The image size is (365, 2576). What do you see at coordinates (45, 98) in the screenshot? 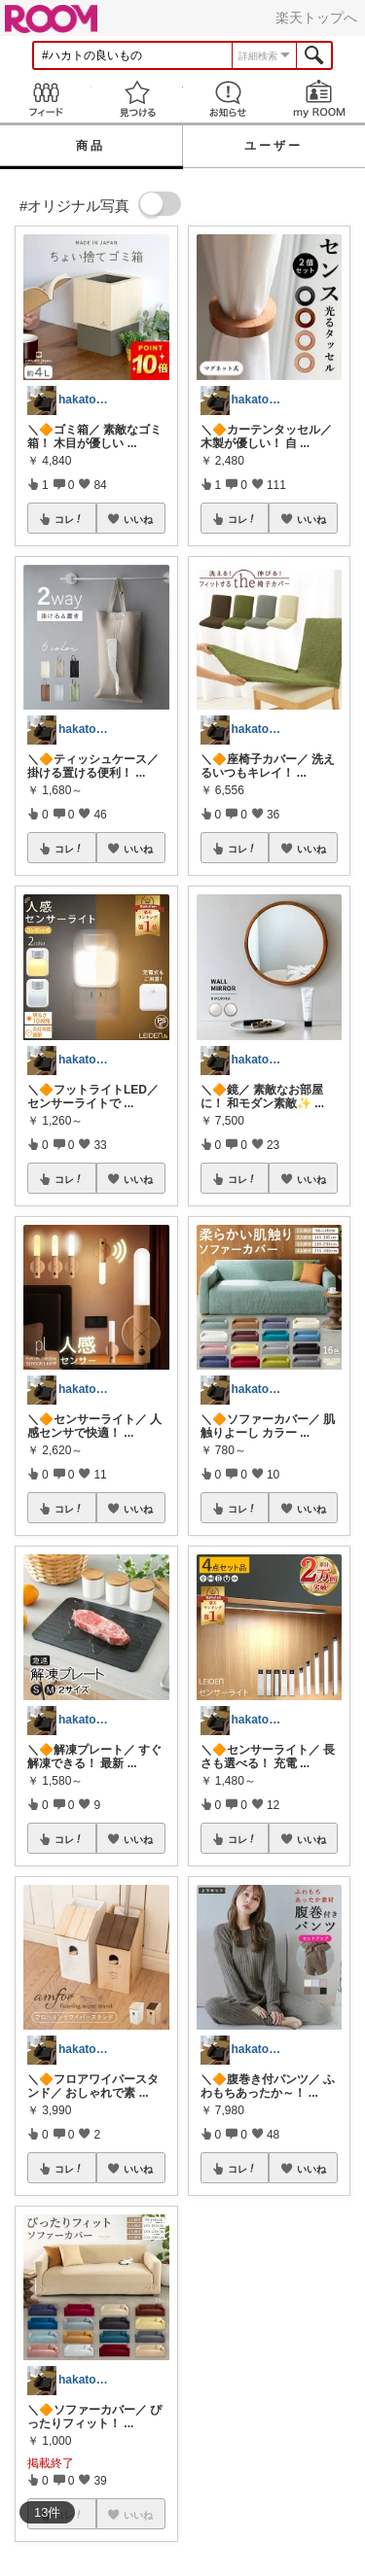
I see `Feed` at bounding box center [45, 98].